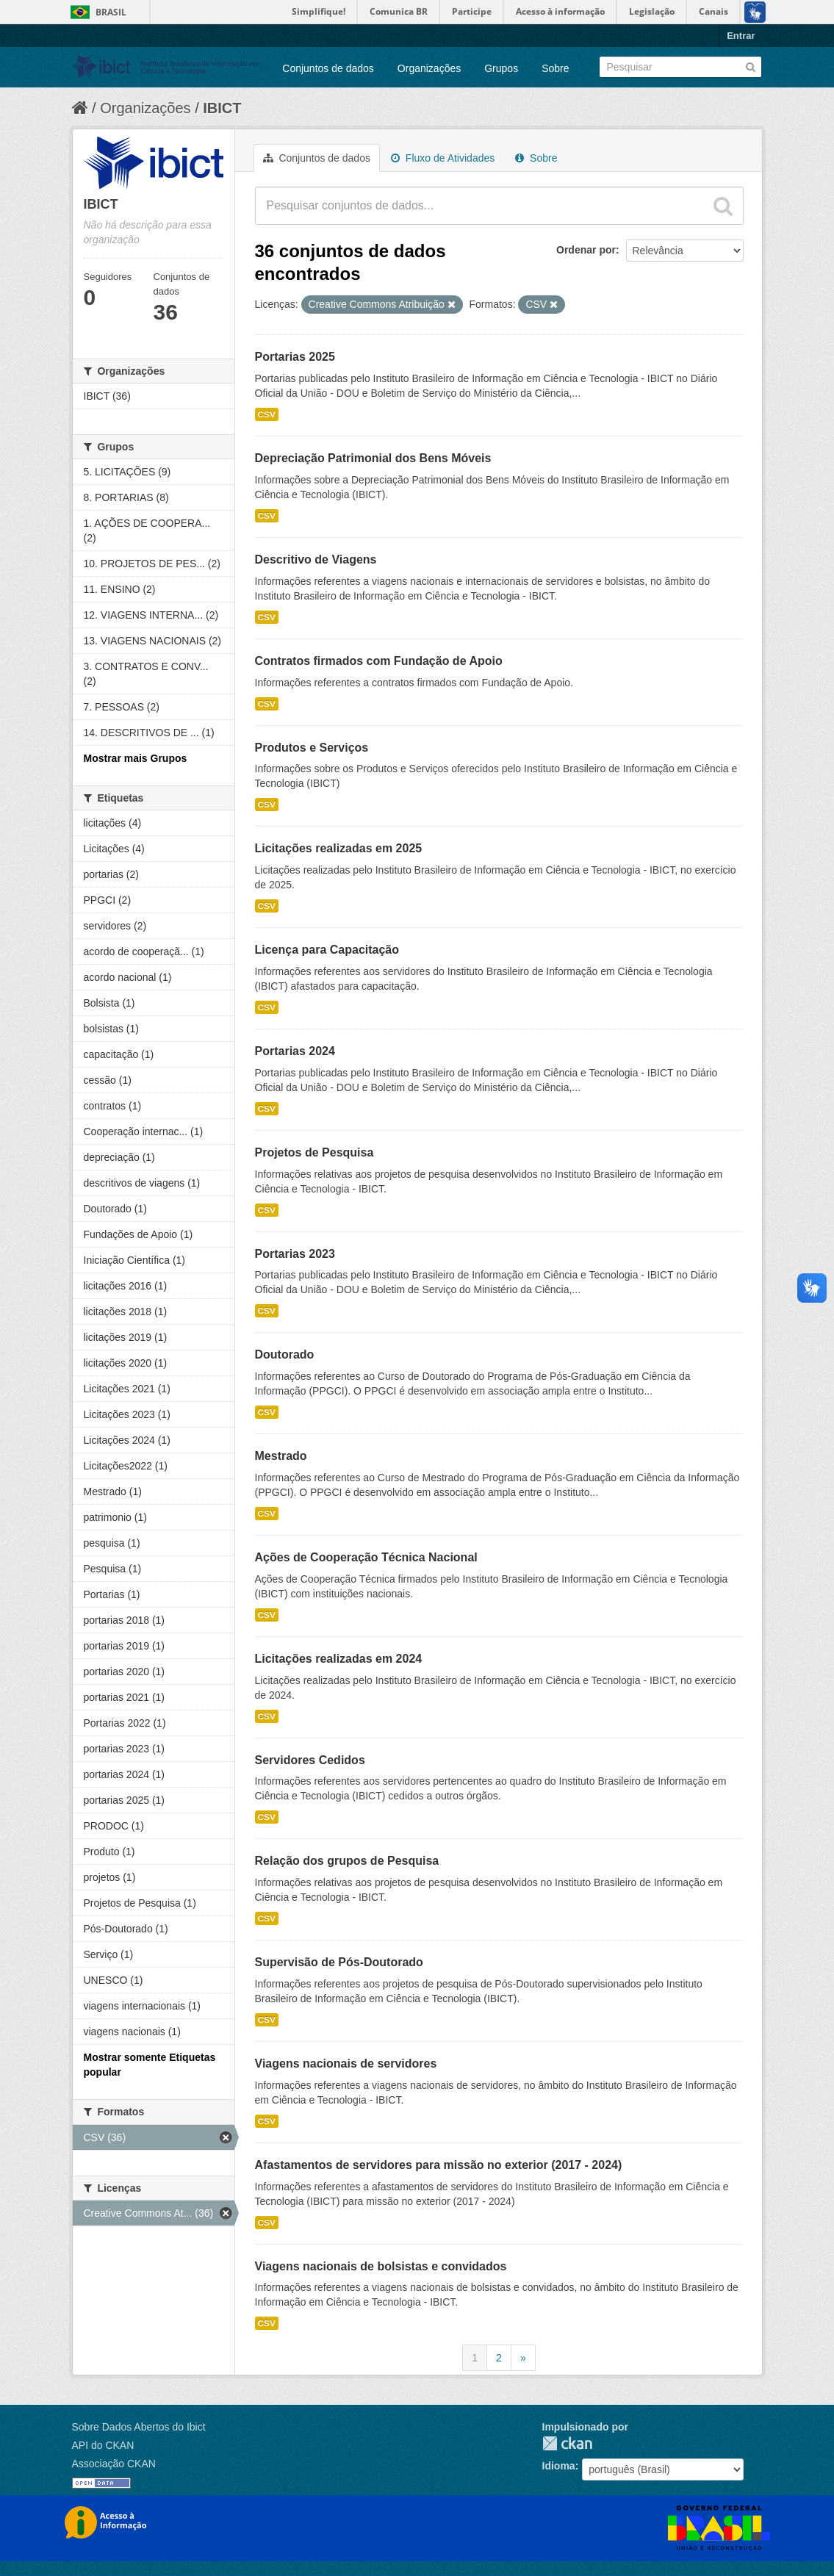 The height and width of the screenshot is (2576, 834). Describe the element at coordinates (558, 2466) in the screenshot. I see `Idioma` at that location.